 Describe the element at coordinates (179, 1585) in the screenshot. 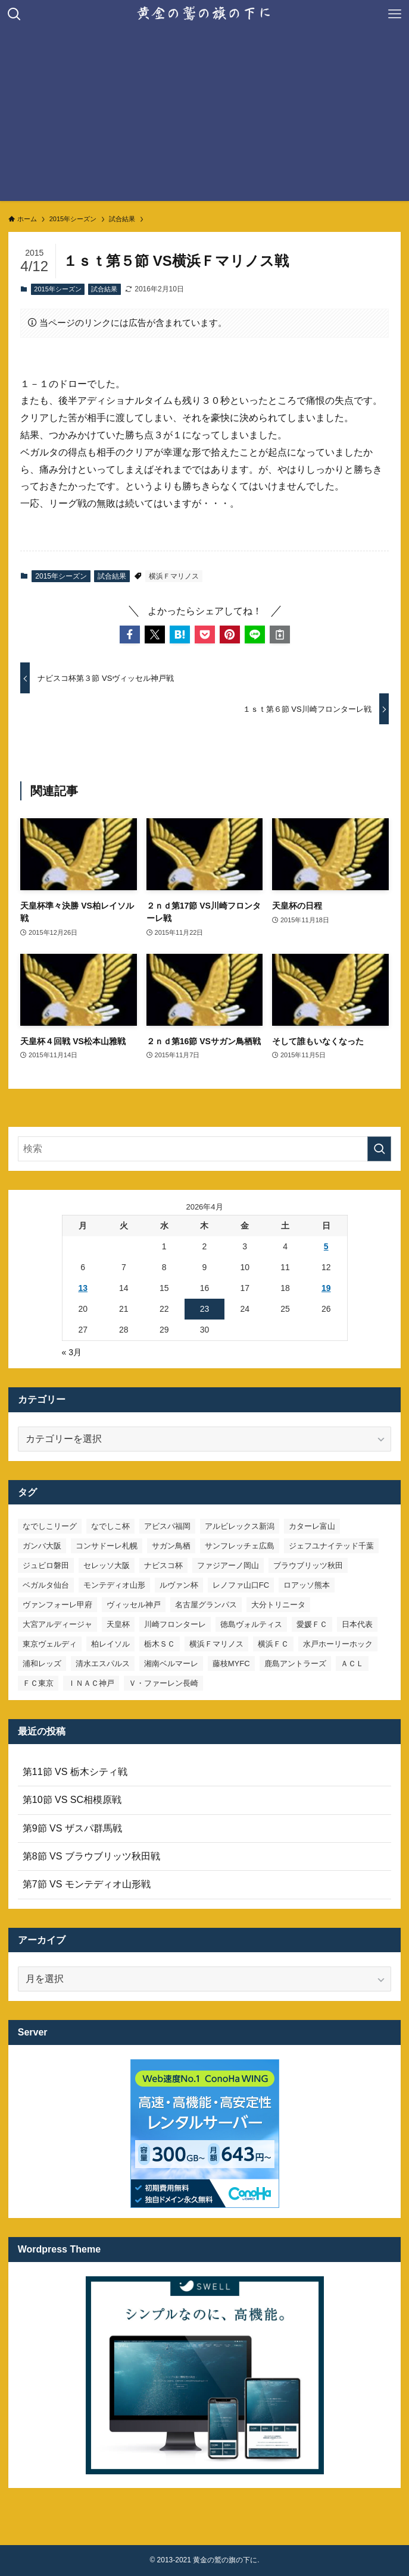

I see `ルヴァン杯 [ルヴァン杯 (35個の項目)]` at that location.